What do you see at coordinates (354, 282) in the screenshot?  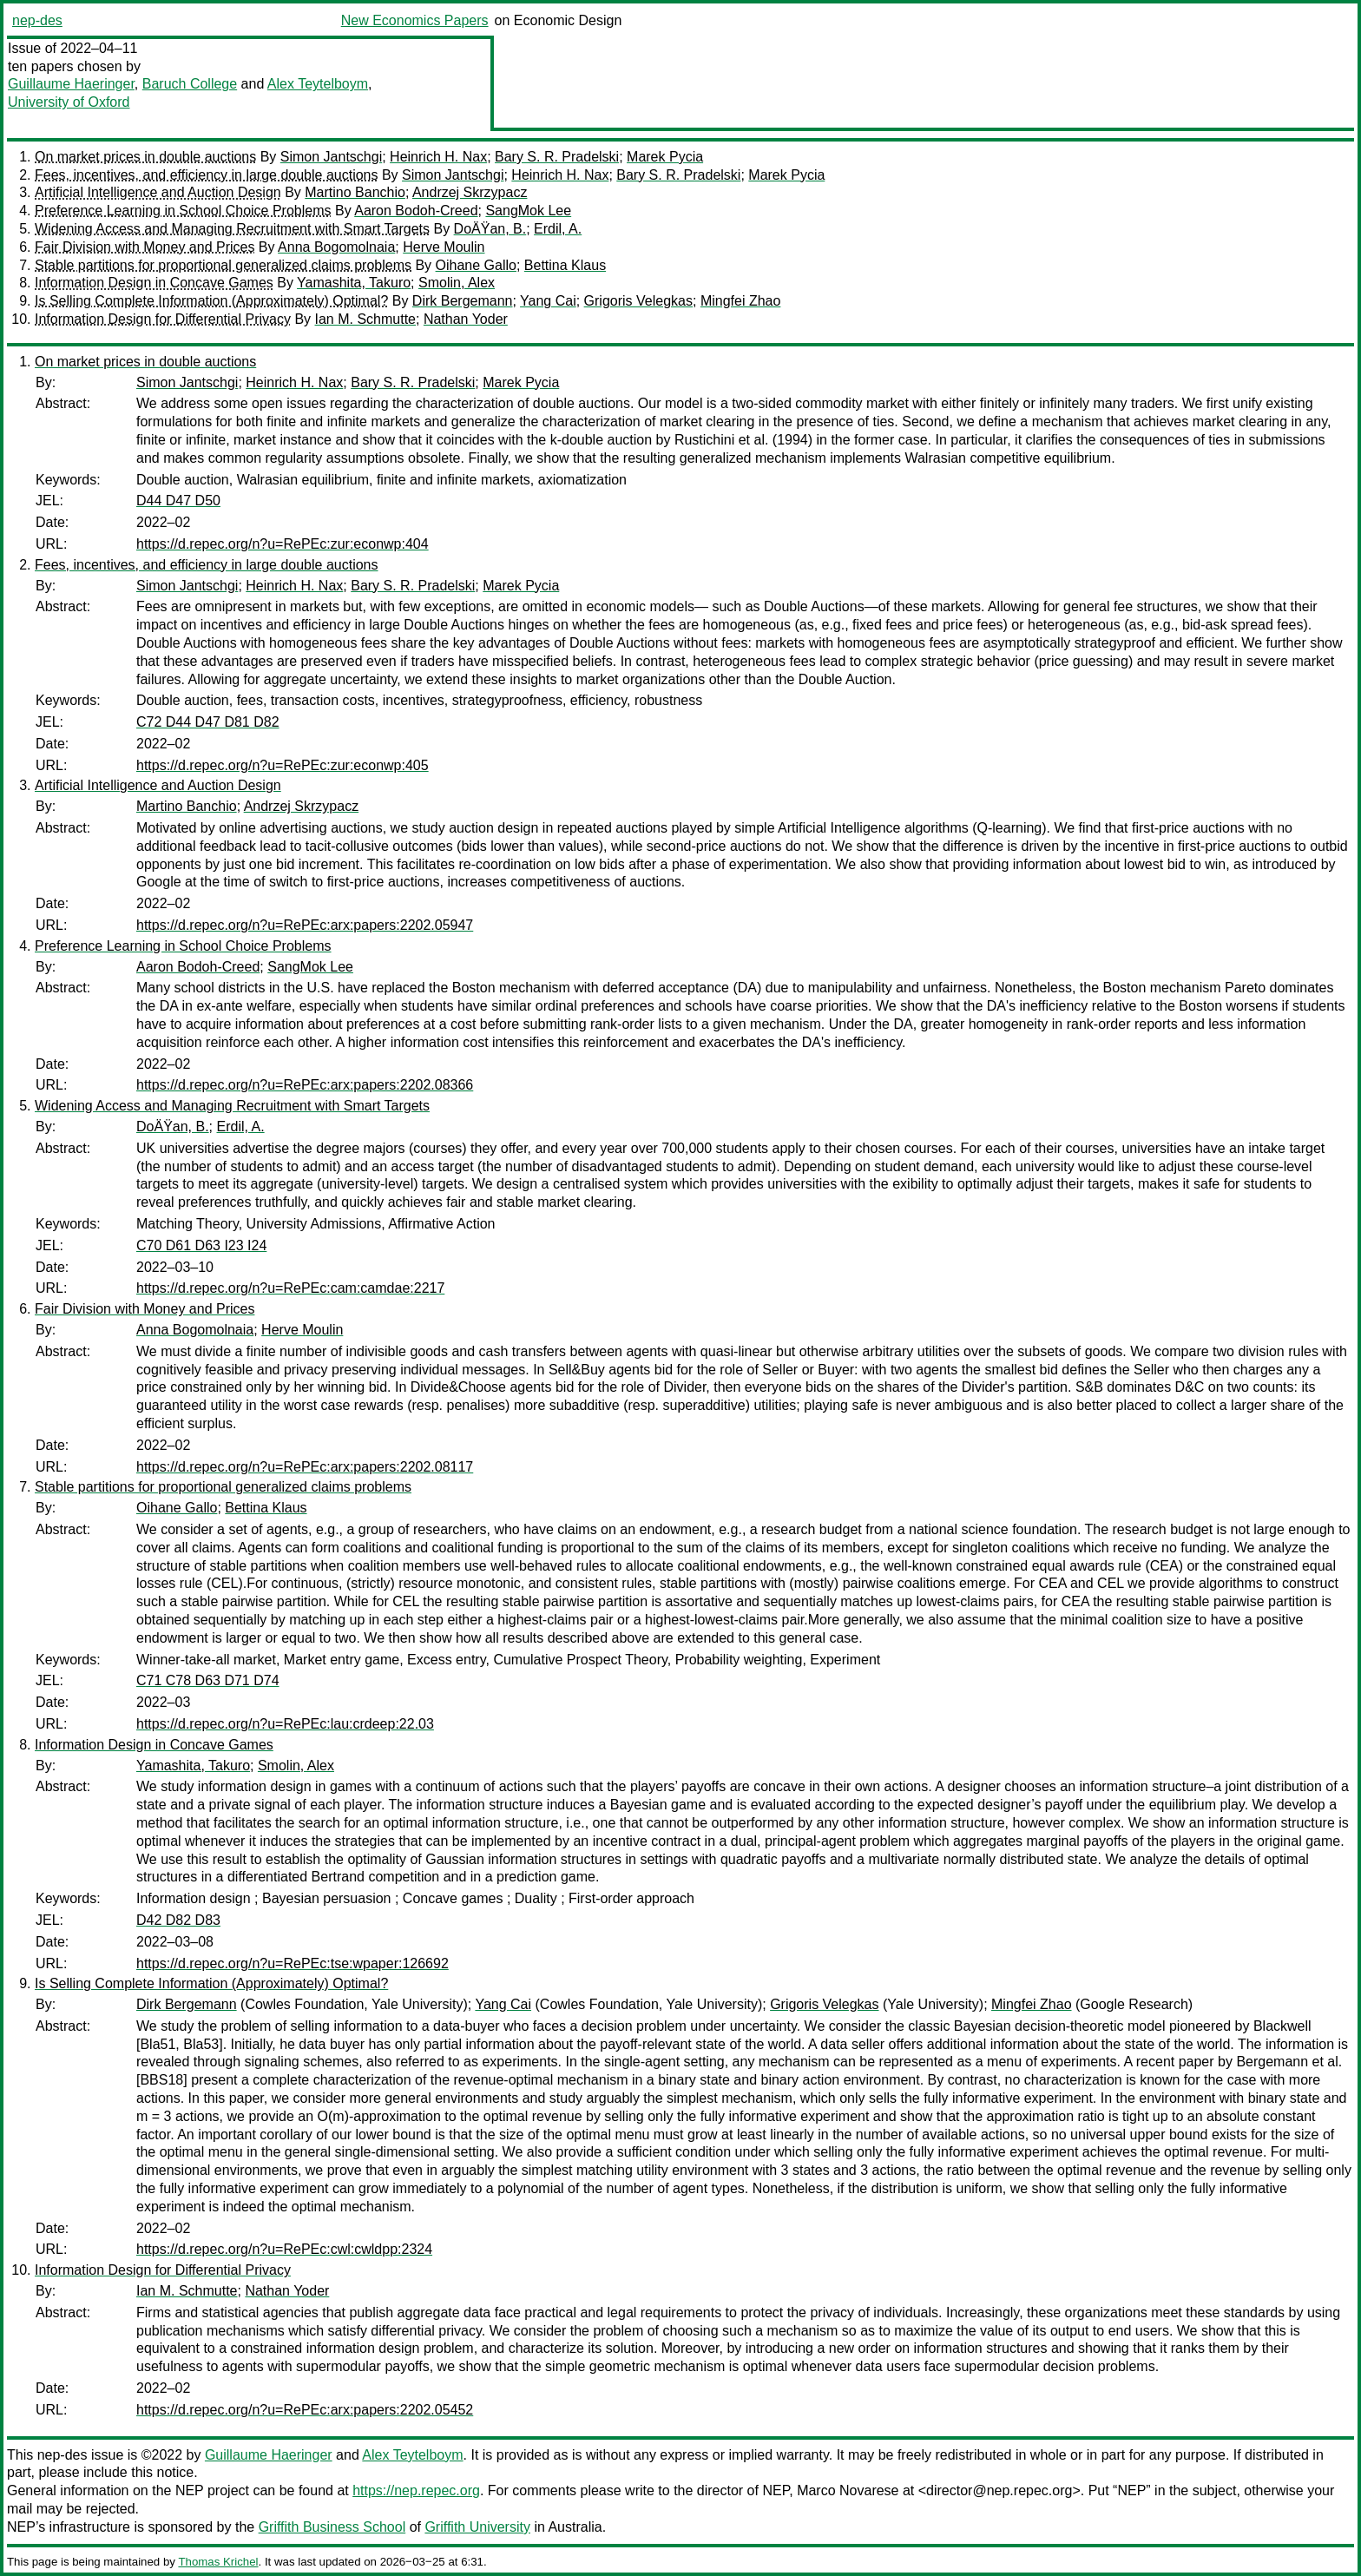 I see `Yamashita, Takuro` at bounding box center [354, 282].